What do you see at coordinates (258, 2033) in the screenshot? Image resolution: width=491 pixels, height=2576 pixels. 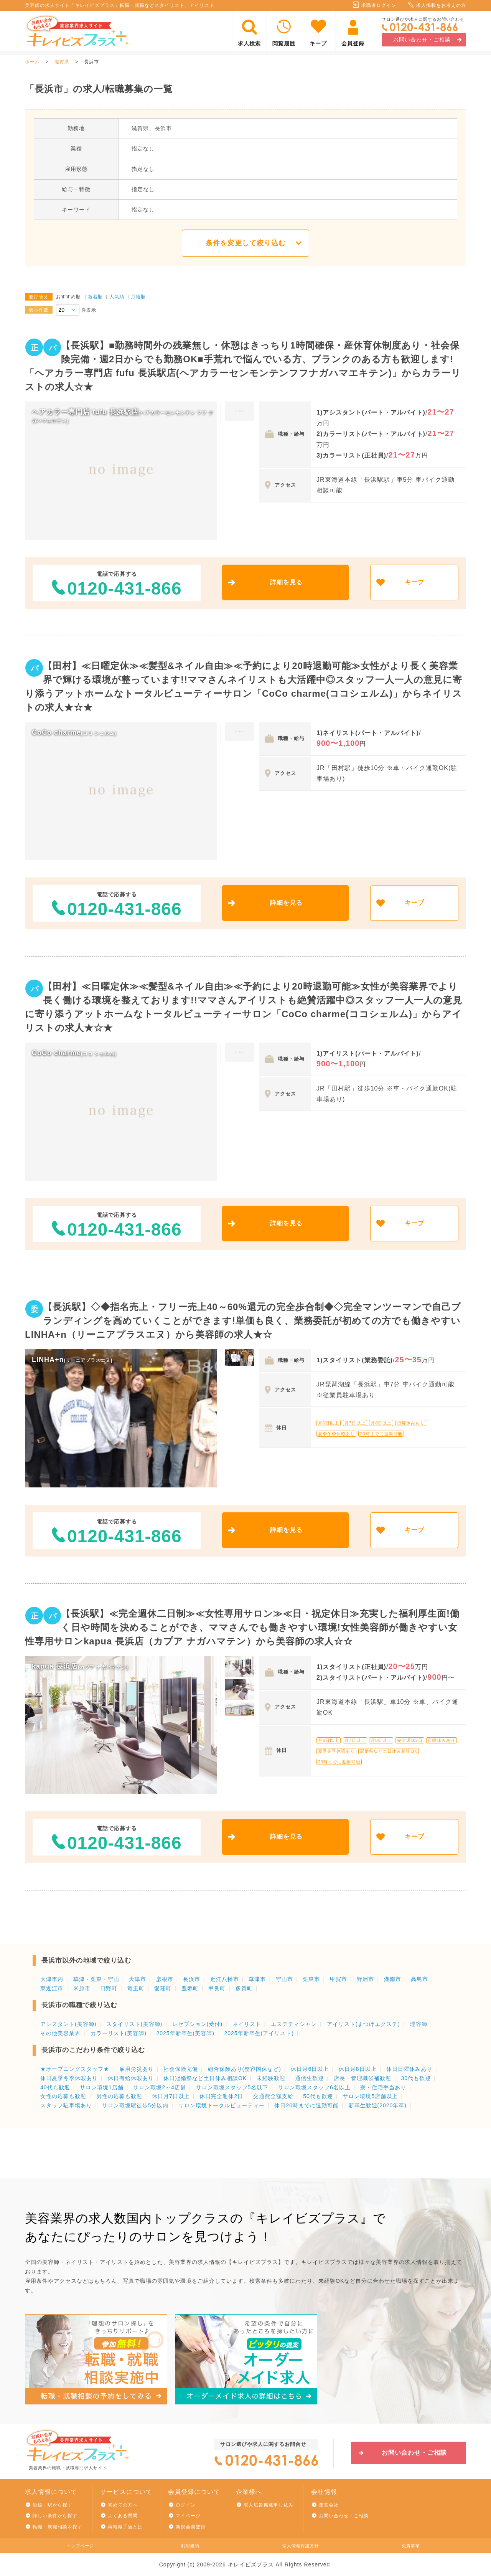 I see `2025年新卒生(アイリスト)` at bounding box center [258, 2033].